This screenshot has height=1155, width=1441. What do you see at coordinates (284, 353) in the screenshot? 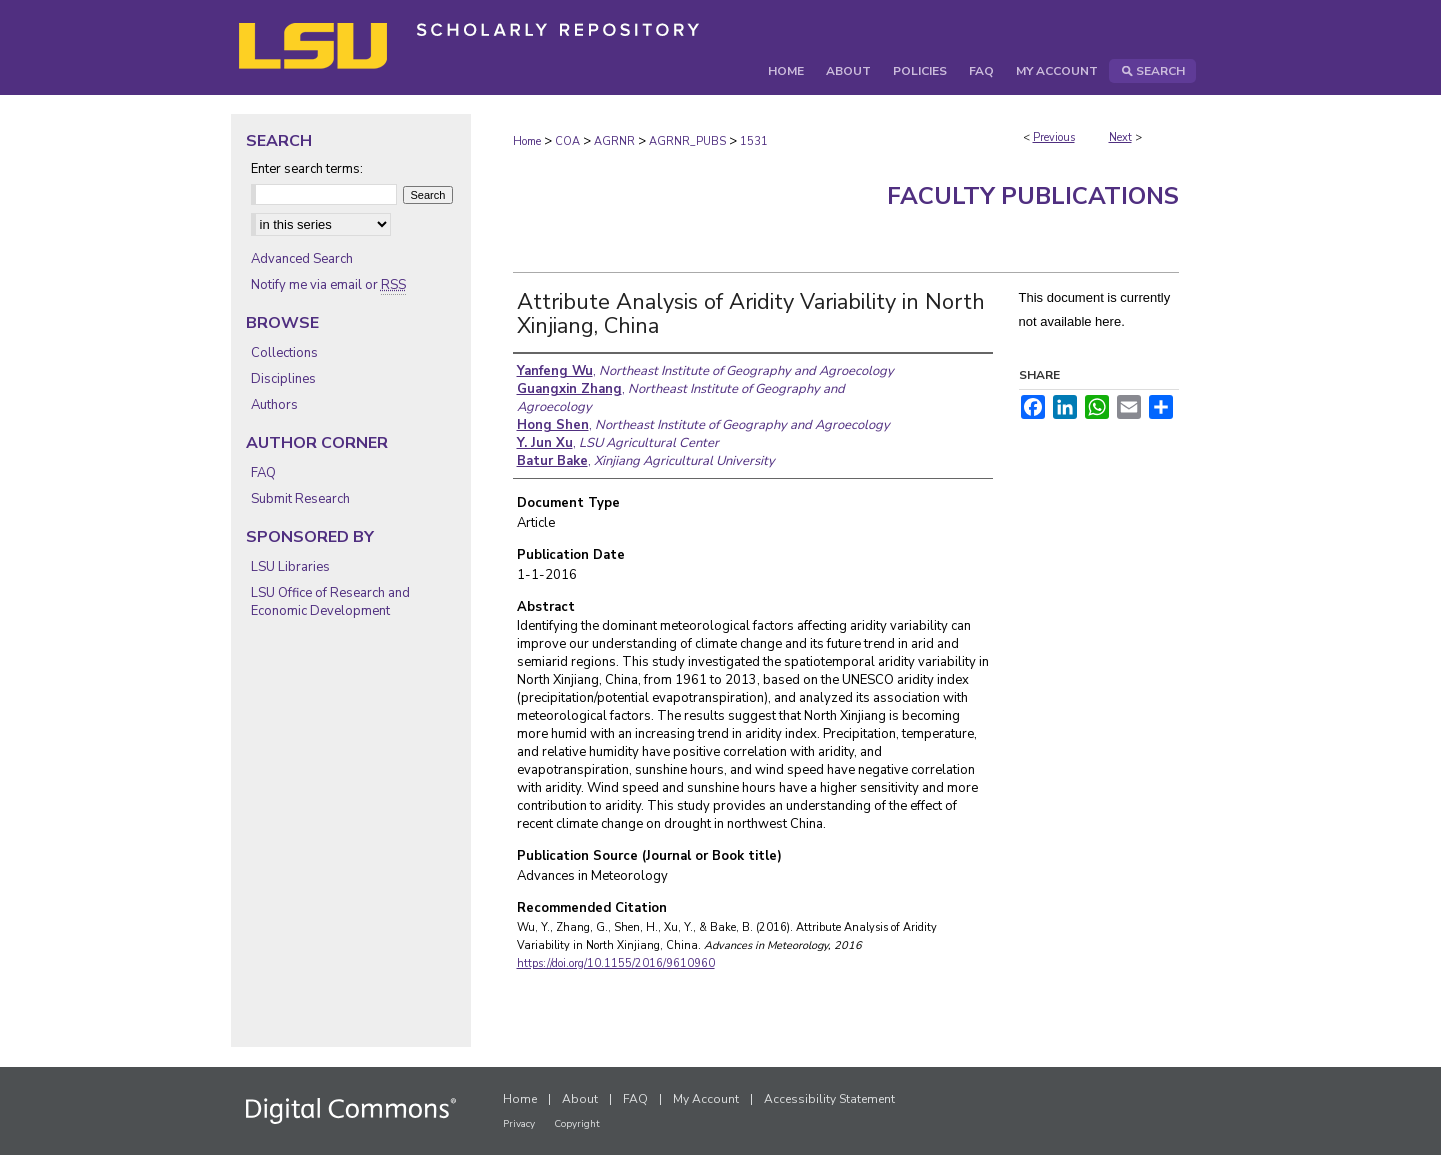
I see `Collections` at bounding box center [284, 353].